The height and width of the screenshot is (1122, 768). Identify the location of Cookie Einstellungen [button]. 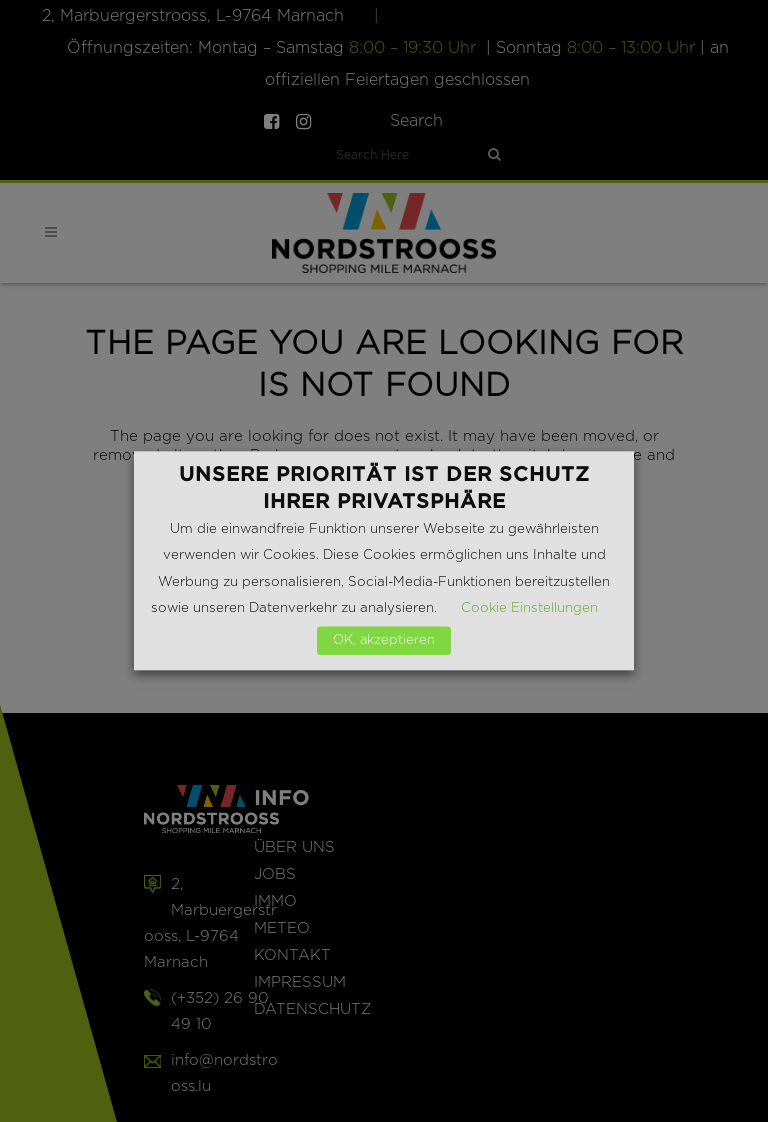
(529, 609).